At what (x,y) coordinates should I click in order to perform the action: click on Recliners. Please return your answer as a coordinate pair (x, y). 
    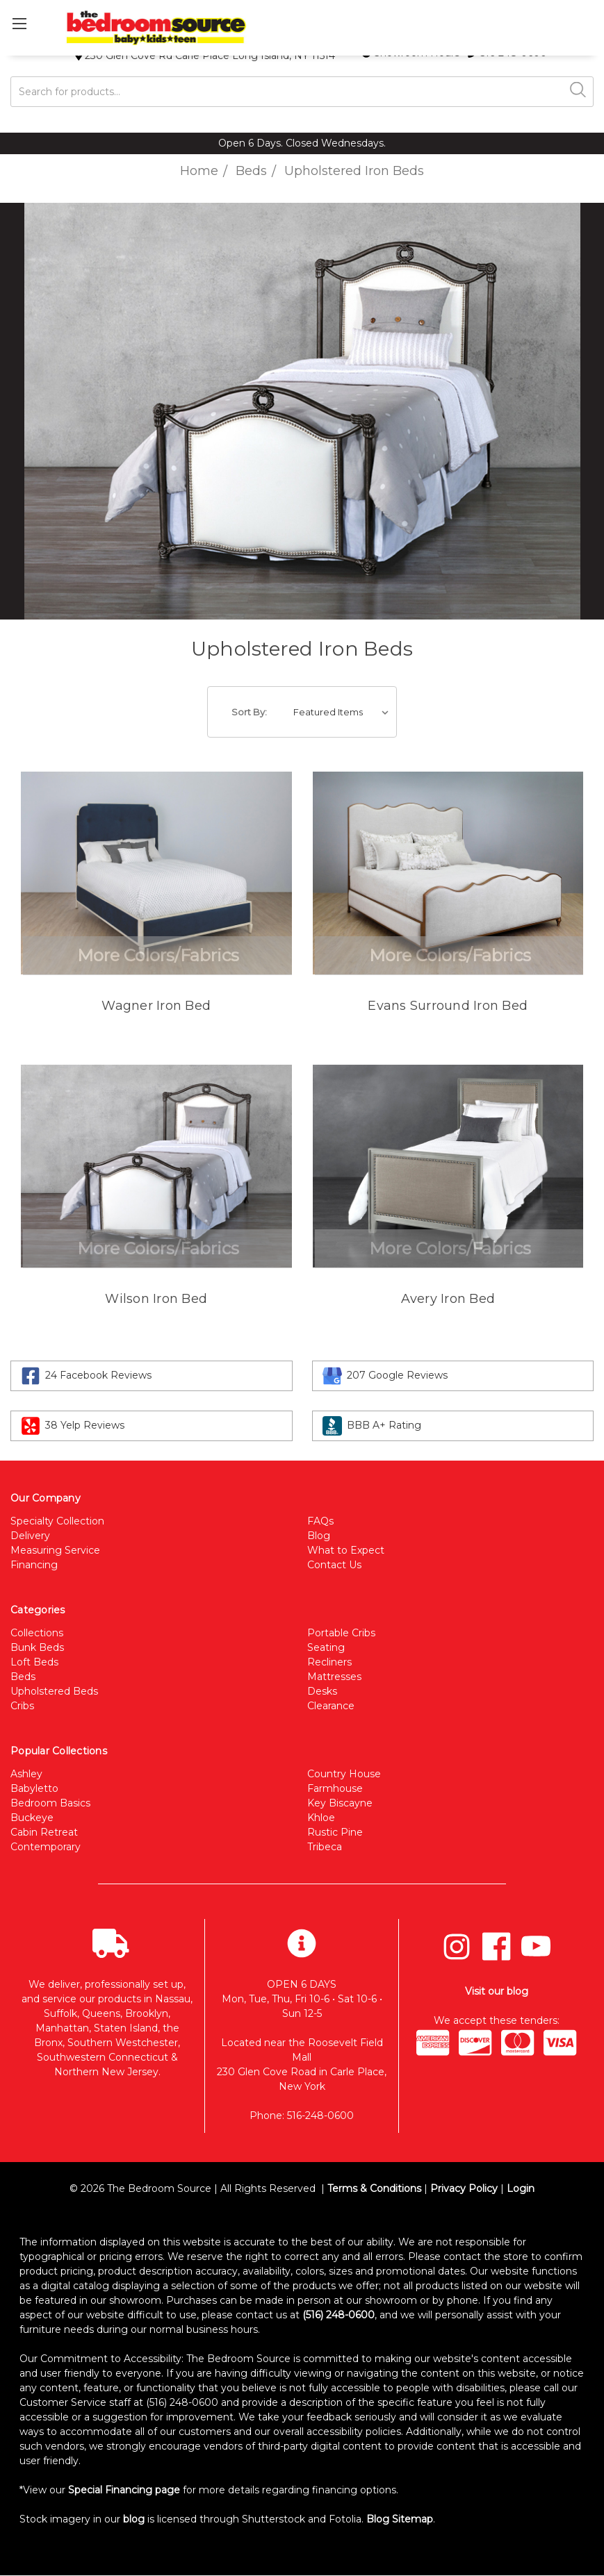
    Looking at the image, I should click on (329, 1662).